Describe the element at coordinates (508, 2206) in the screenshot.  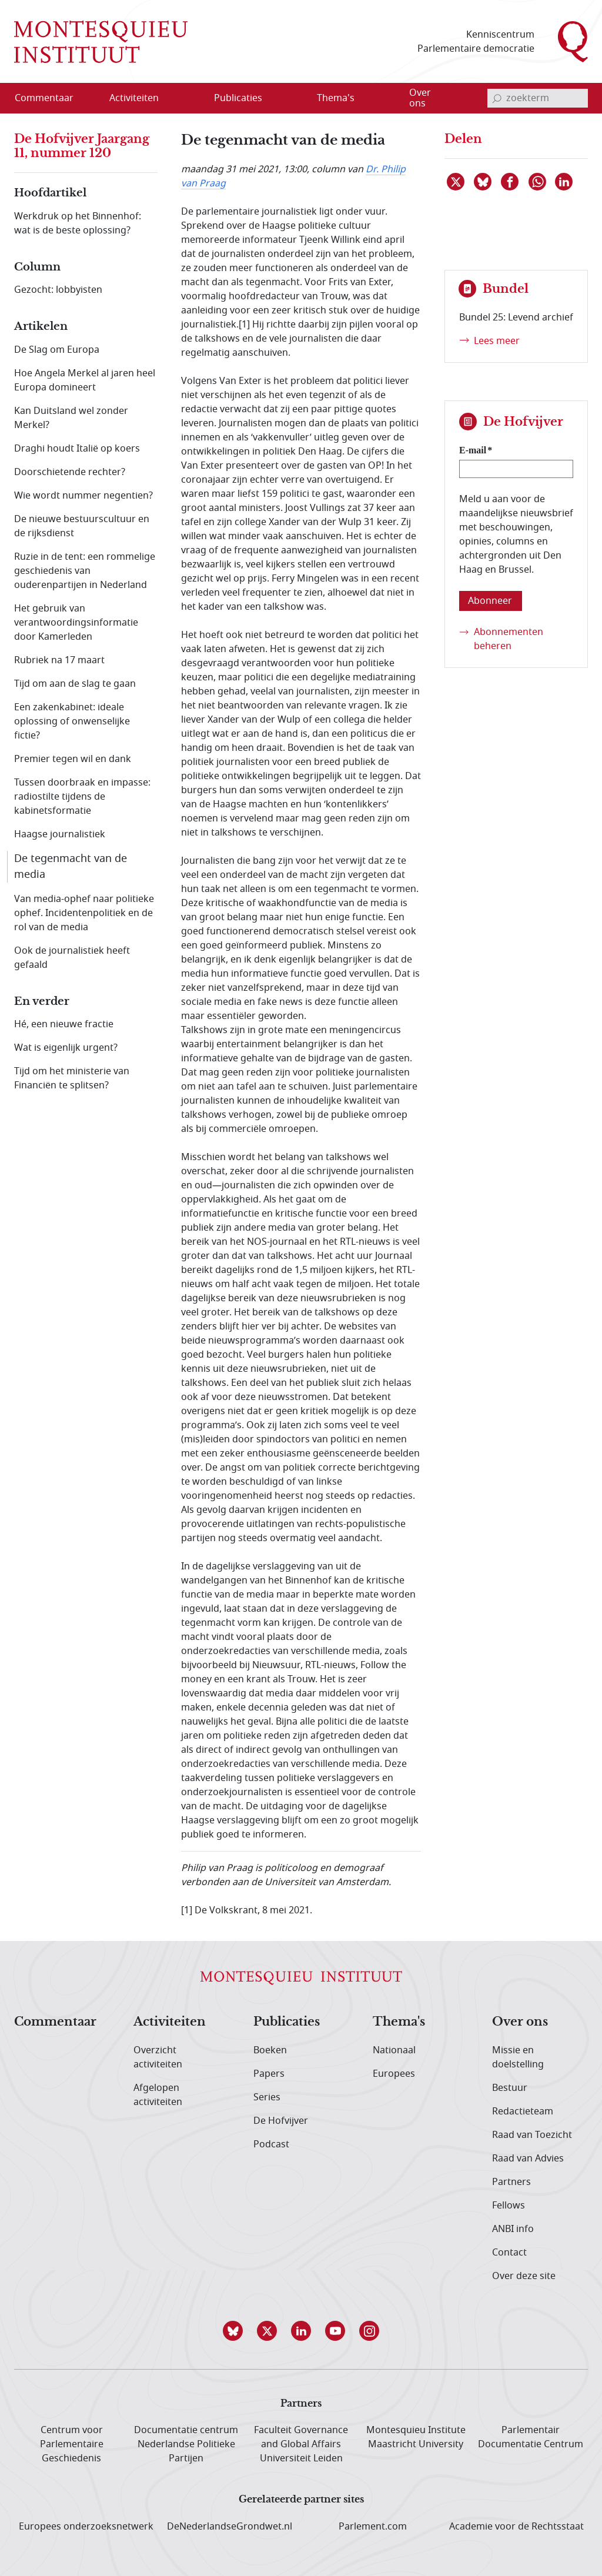
I see `Fellows` at that location.